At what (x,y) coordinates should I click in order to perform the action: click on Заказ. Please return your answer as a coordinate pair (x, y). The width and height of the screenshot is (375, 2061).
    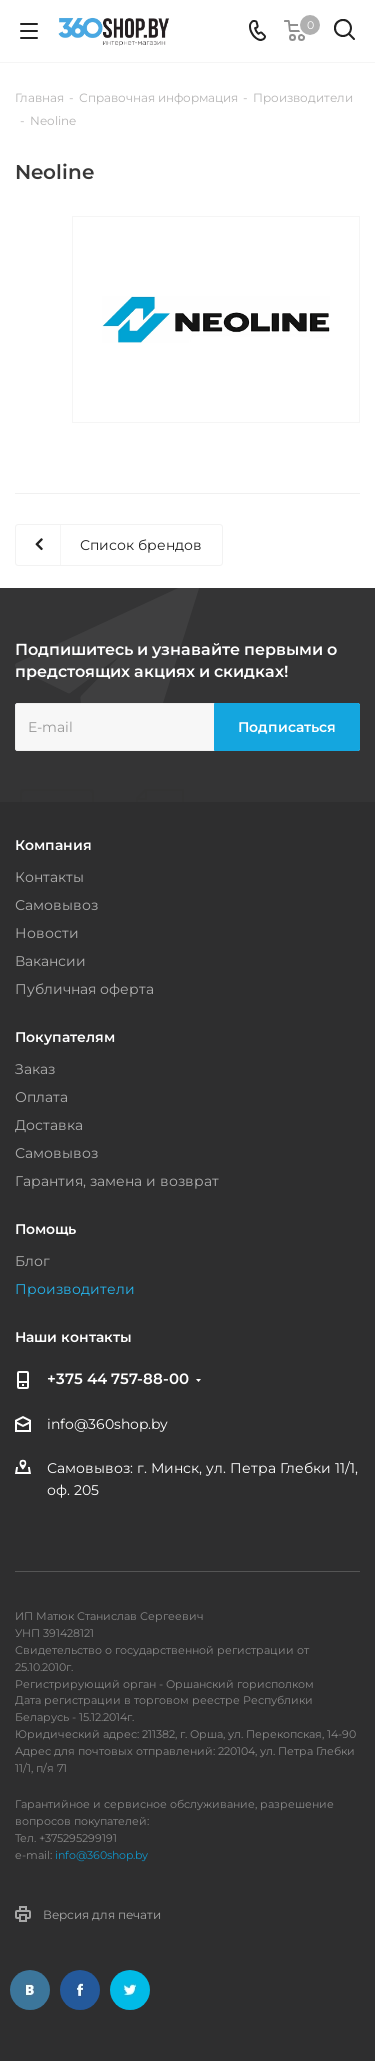
    Looking at the image, I should click on (35, 1069).